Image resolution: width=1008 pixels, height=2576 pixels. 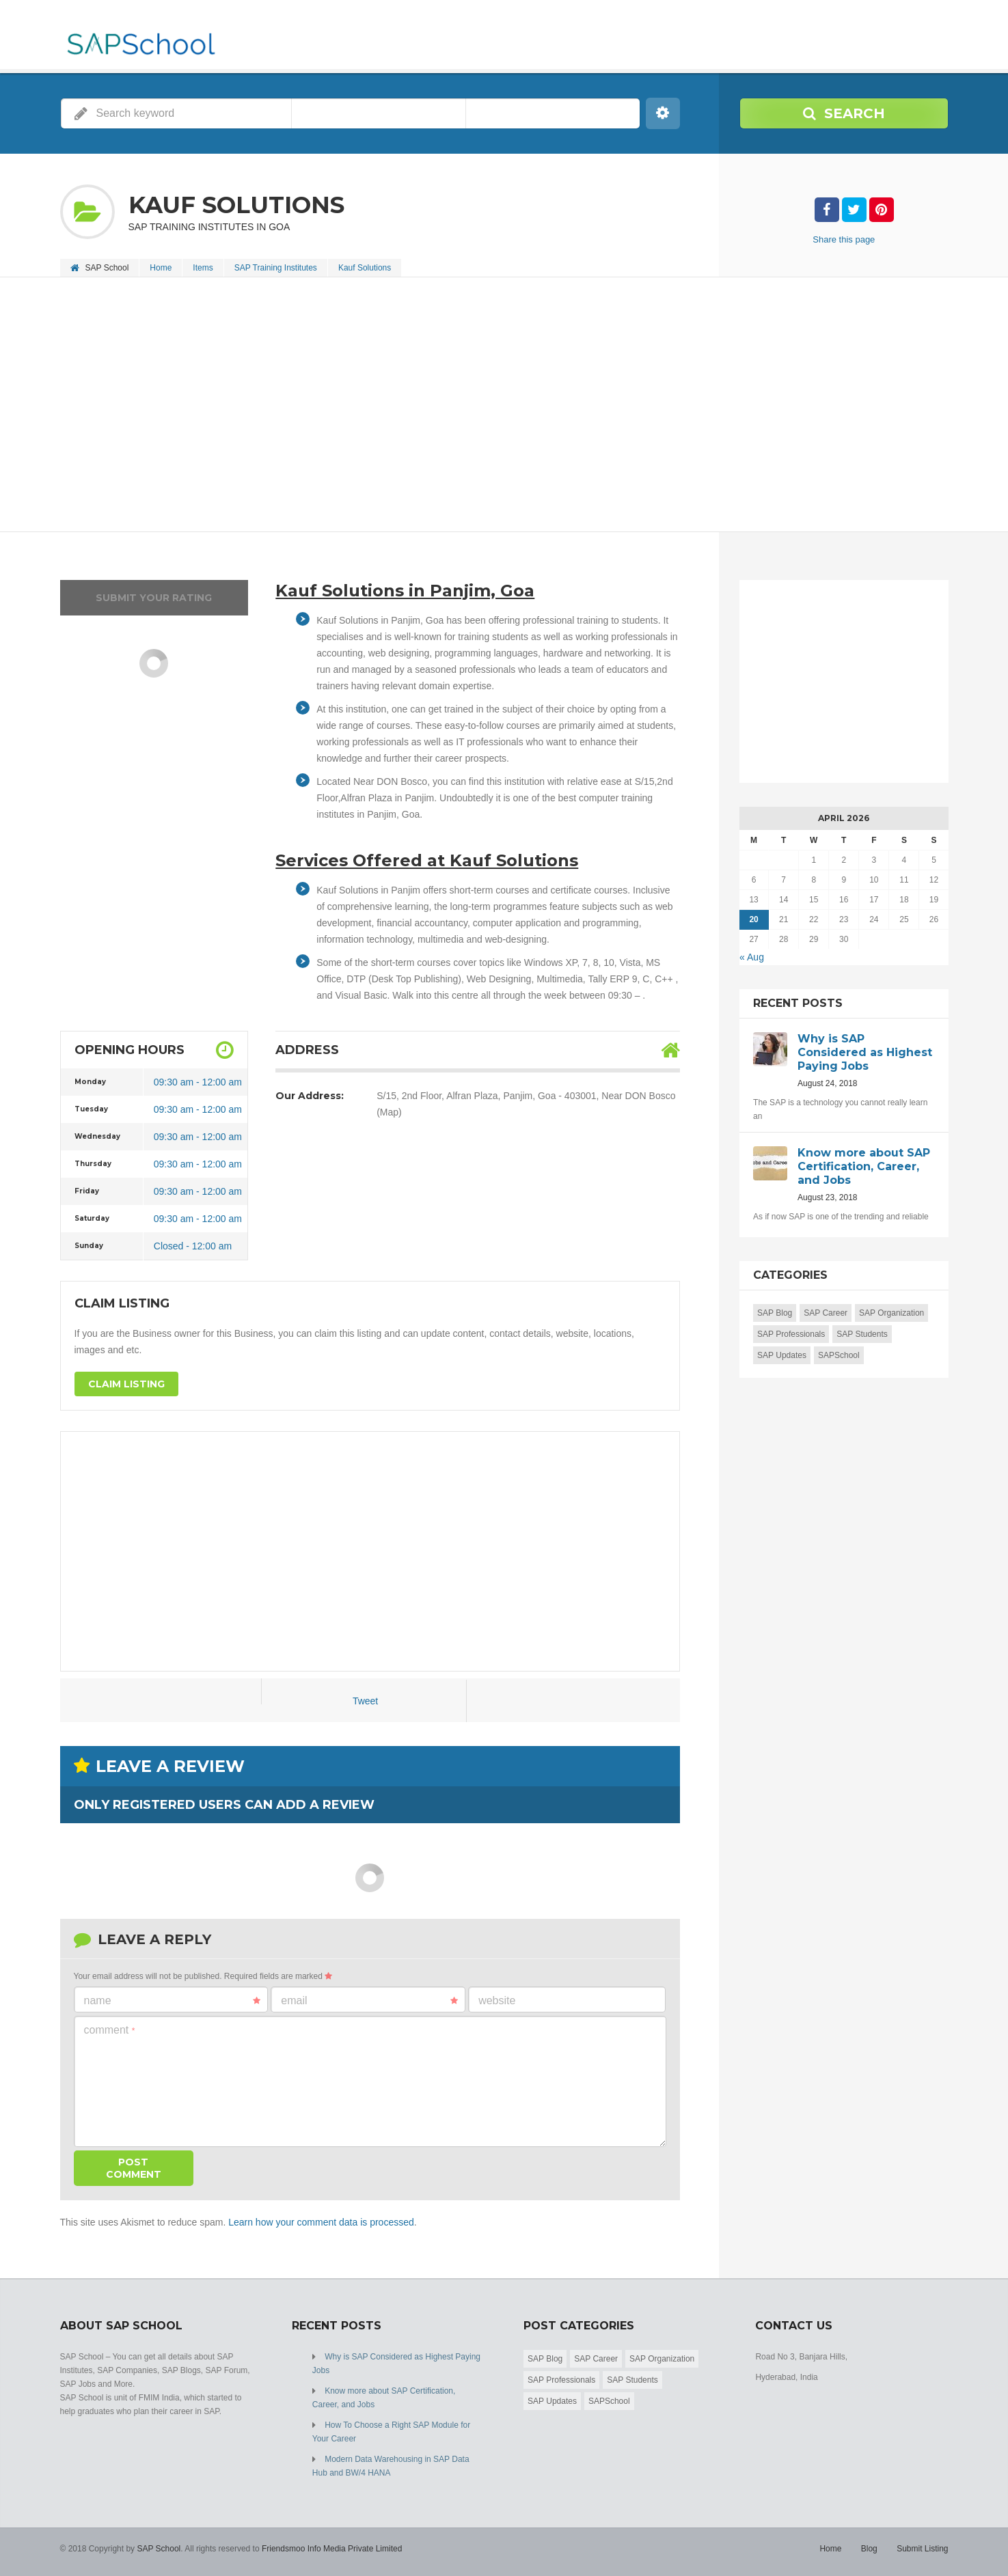 What do you see at coordinates (496, 2000) in the screenshot?
I see `Website` at bounding box center [496, 2000].